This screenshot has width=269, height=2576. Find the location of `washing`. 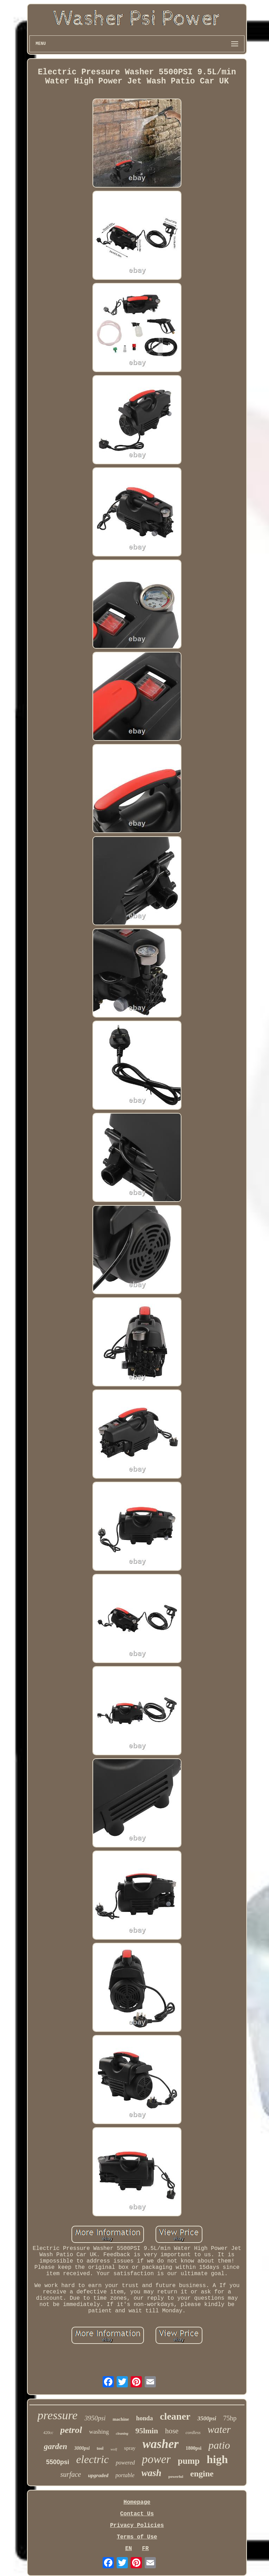

washing is located at coordinates (99, 2431).